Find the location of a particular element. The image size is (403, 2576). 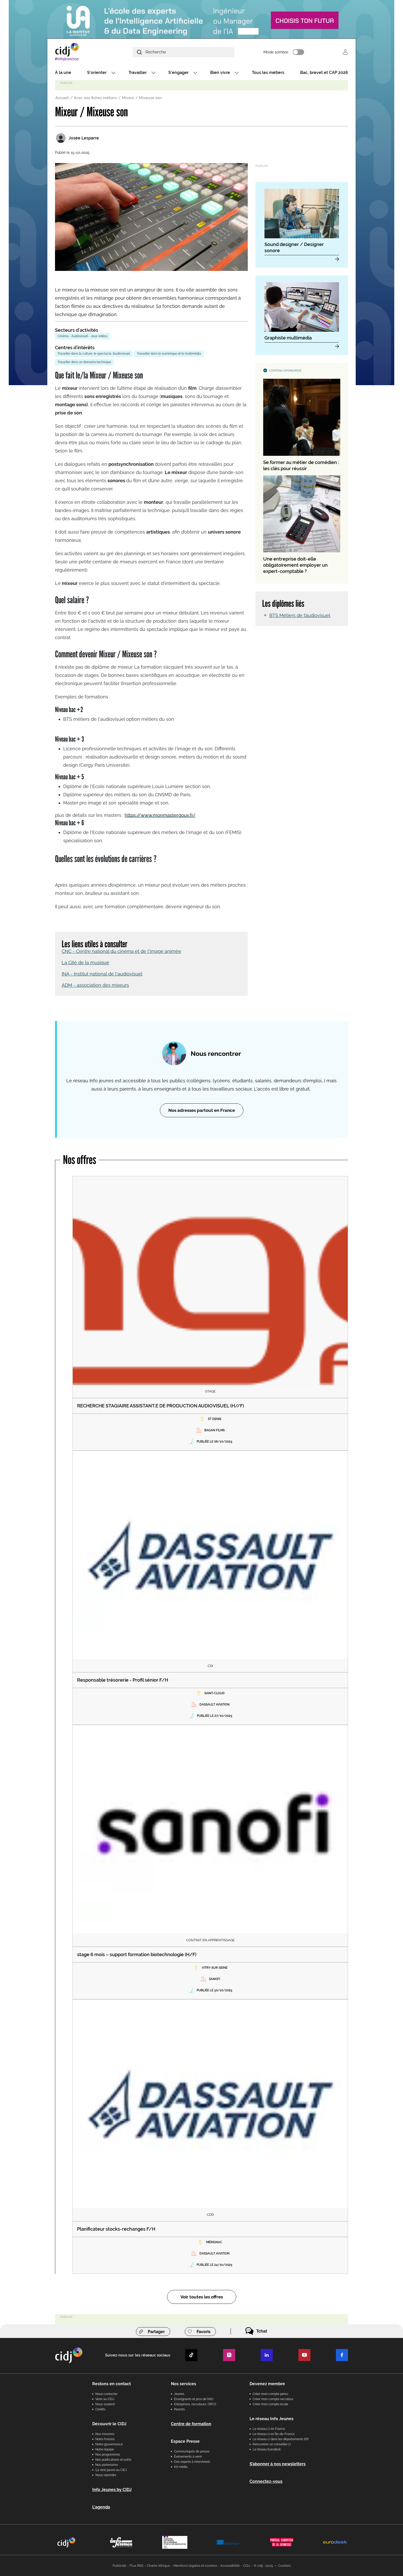

Flux RSS is located at coordinates (136, 2566).